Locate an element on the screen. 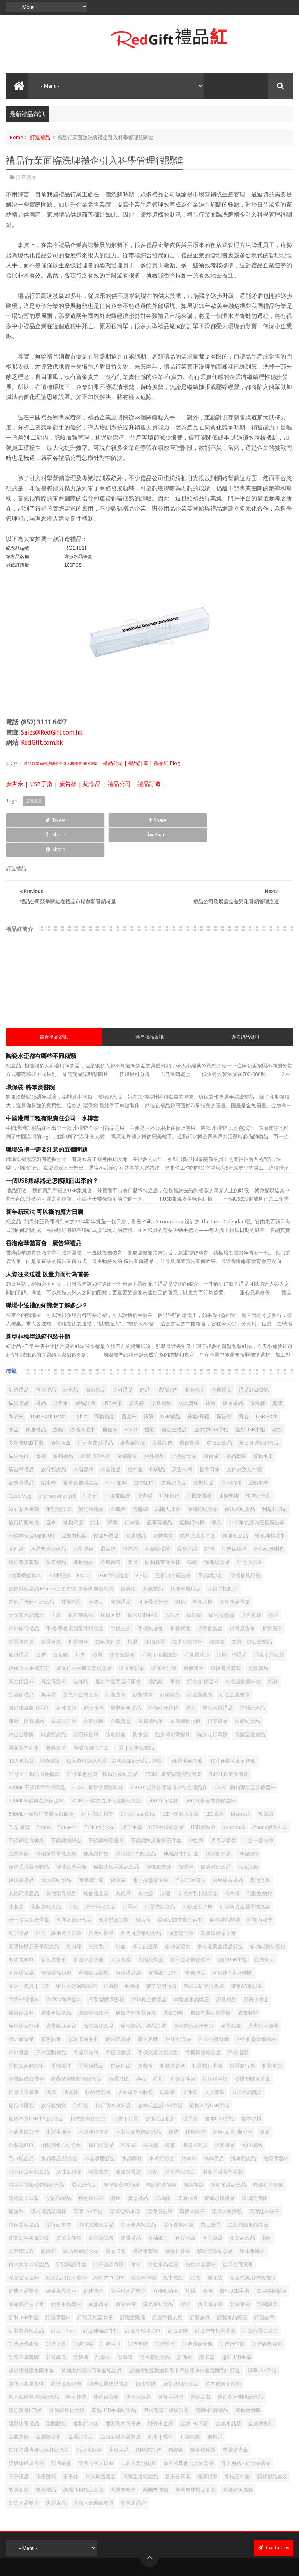 This screenshot has height=2576, width=299. 四合一多用途廣告筆 is located at coordinates (58, 1904).